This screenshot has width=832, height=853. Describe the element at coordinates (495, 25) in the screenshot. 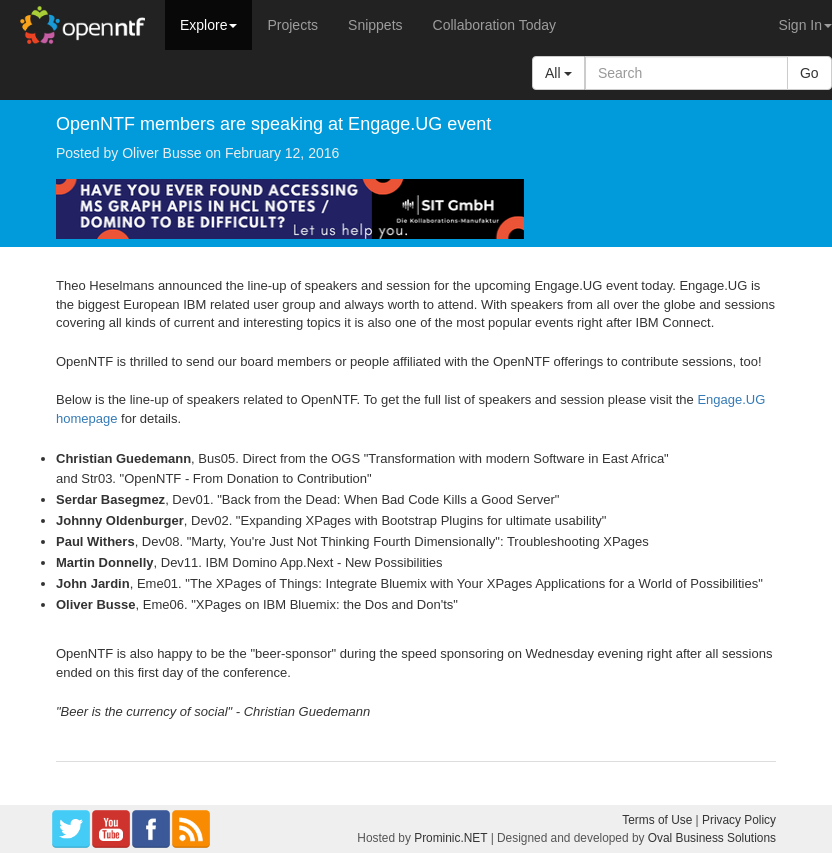

I see `Collaboration Today` at that location.